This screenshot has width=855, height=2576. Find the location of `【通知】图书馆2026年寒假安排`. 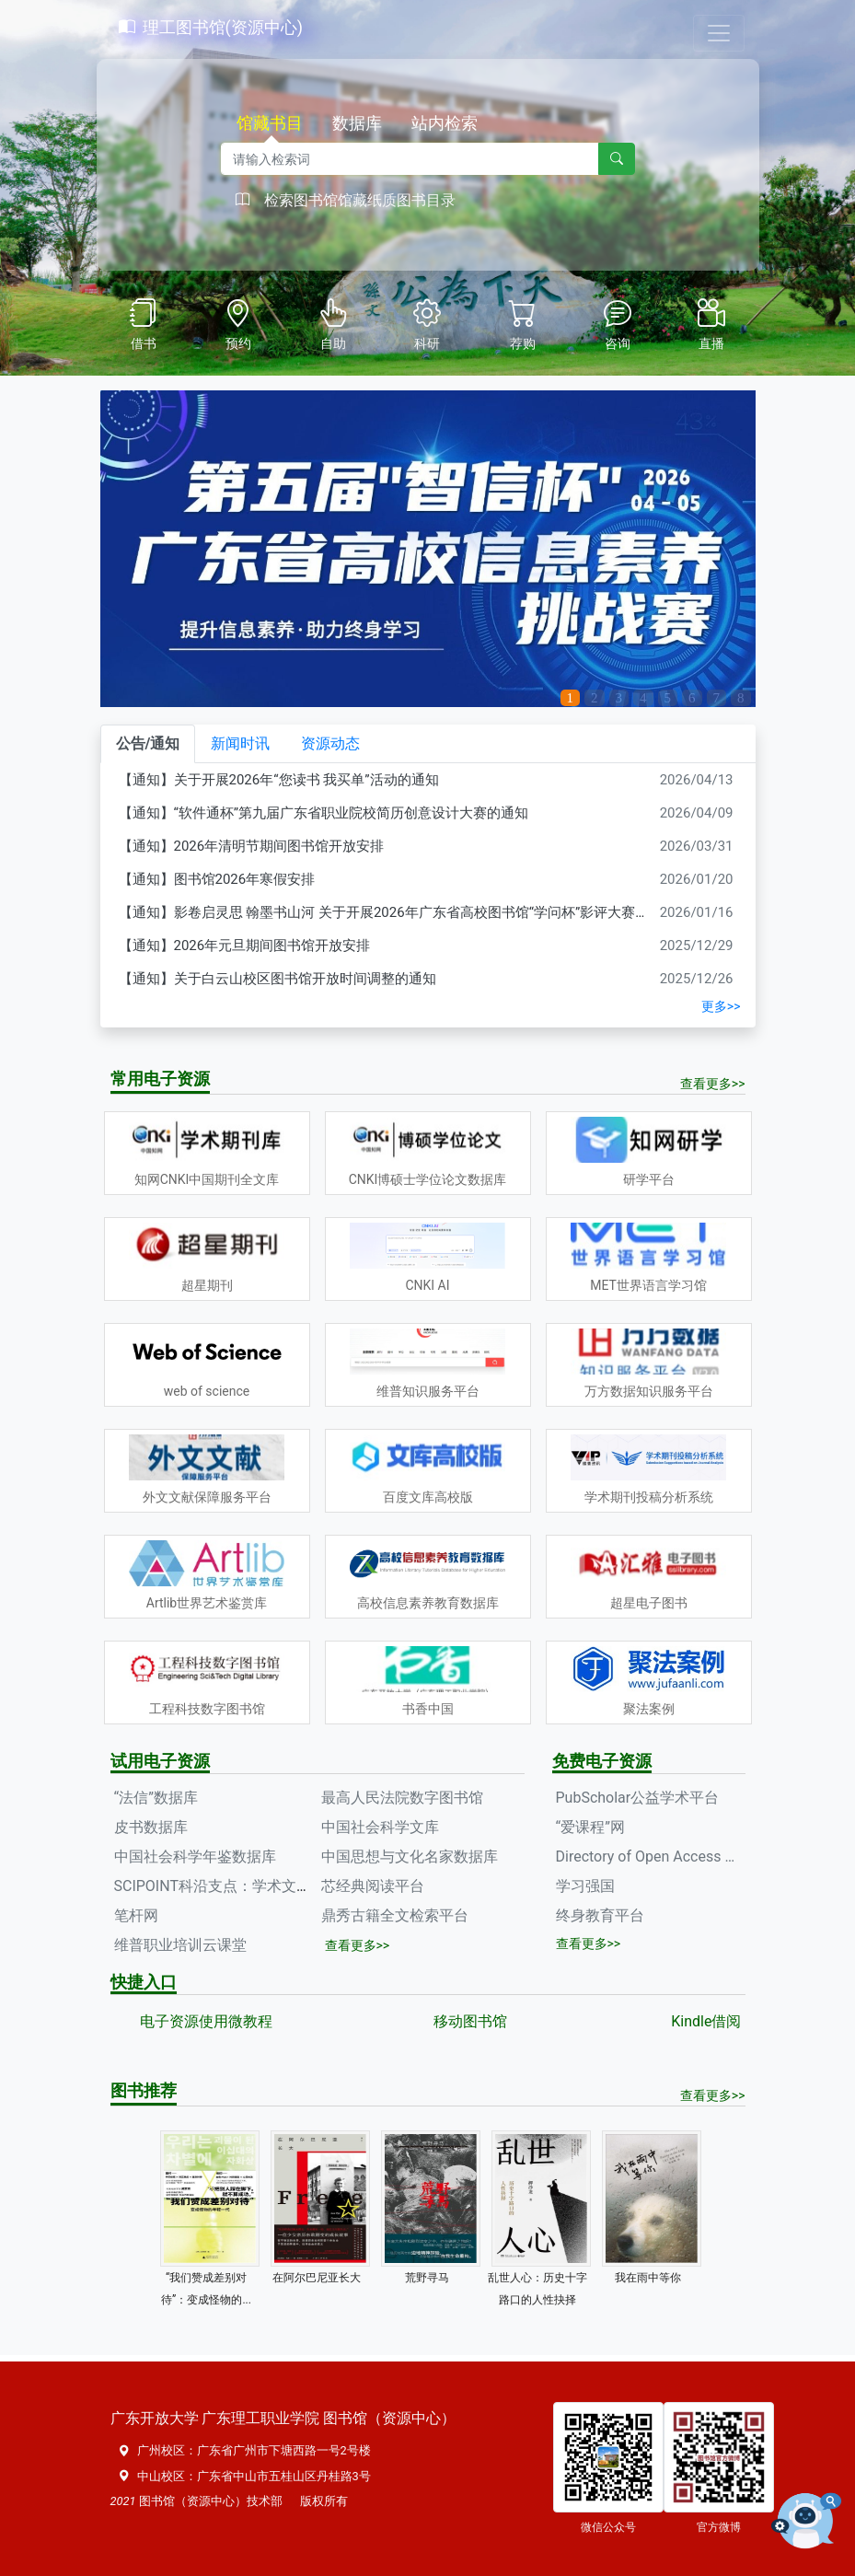

【通知】图书馆2026年寒假安排 is located at coordinates (217, 879).